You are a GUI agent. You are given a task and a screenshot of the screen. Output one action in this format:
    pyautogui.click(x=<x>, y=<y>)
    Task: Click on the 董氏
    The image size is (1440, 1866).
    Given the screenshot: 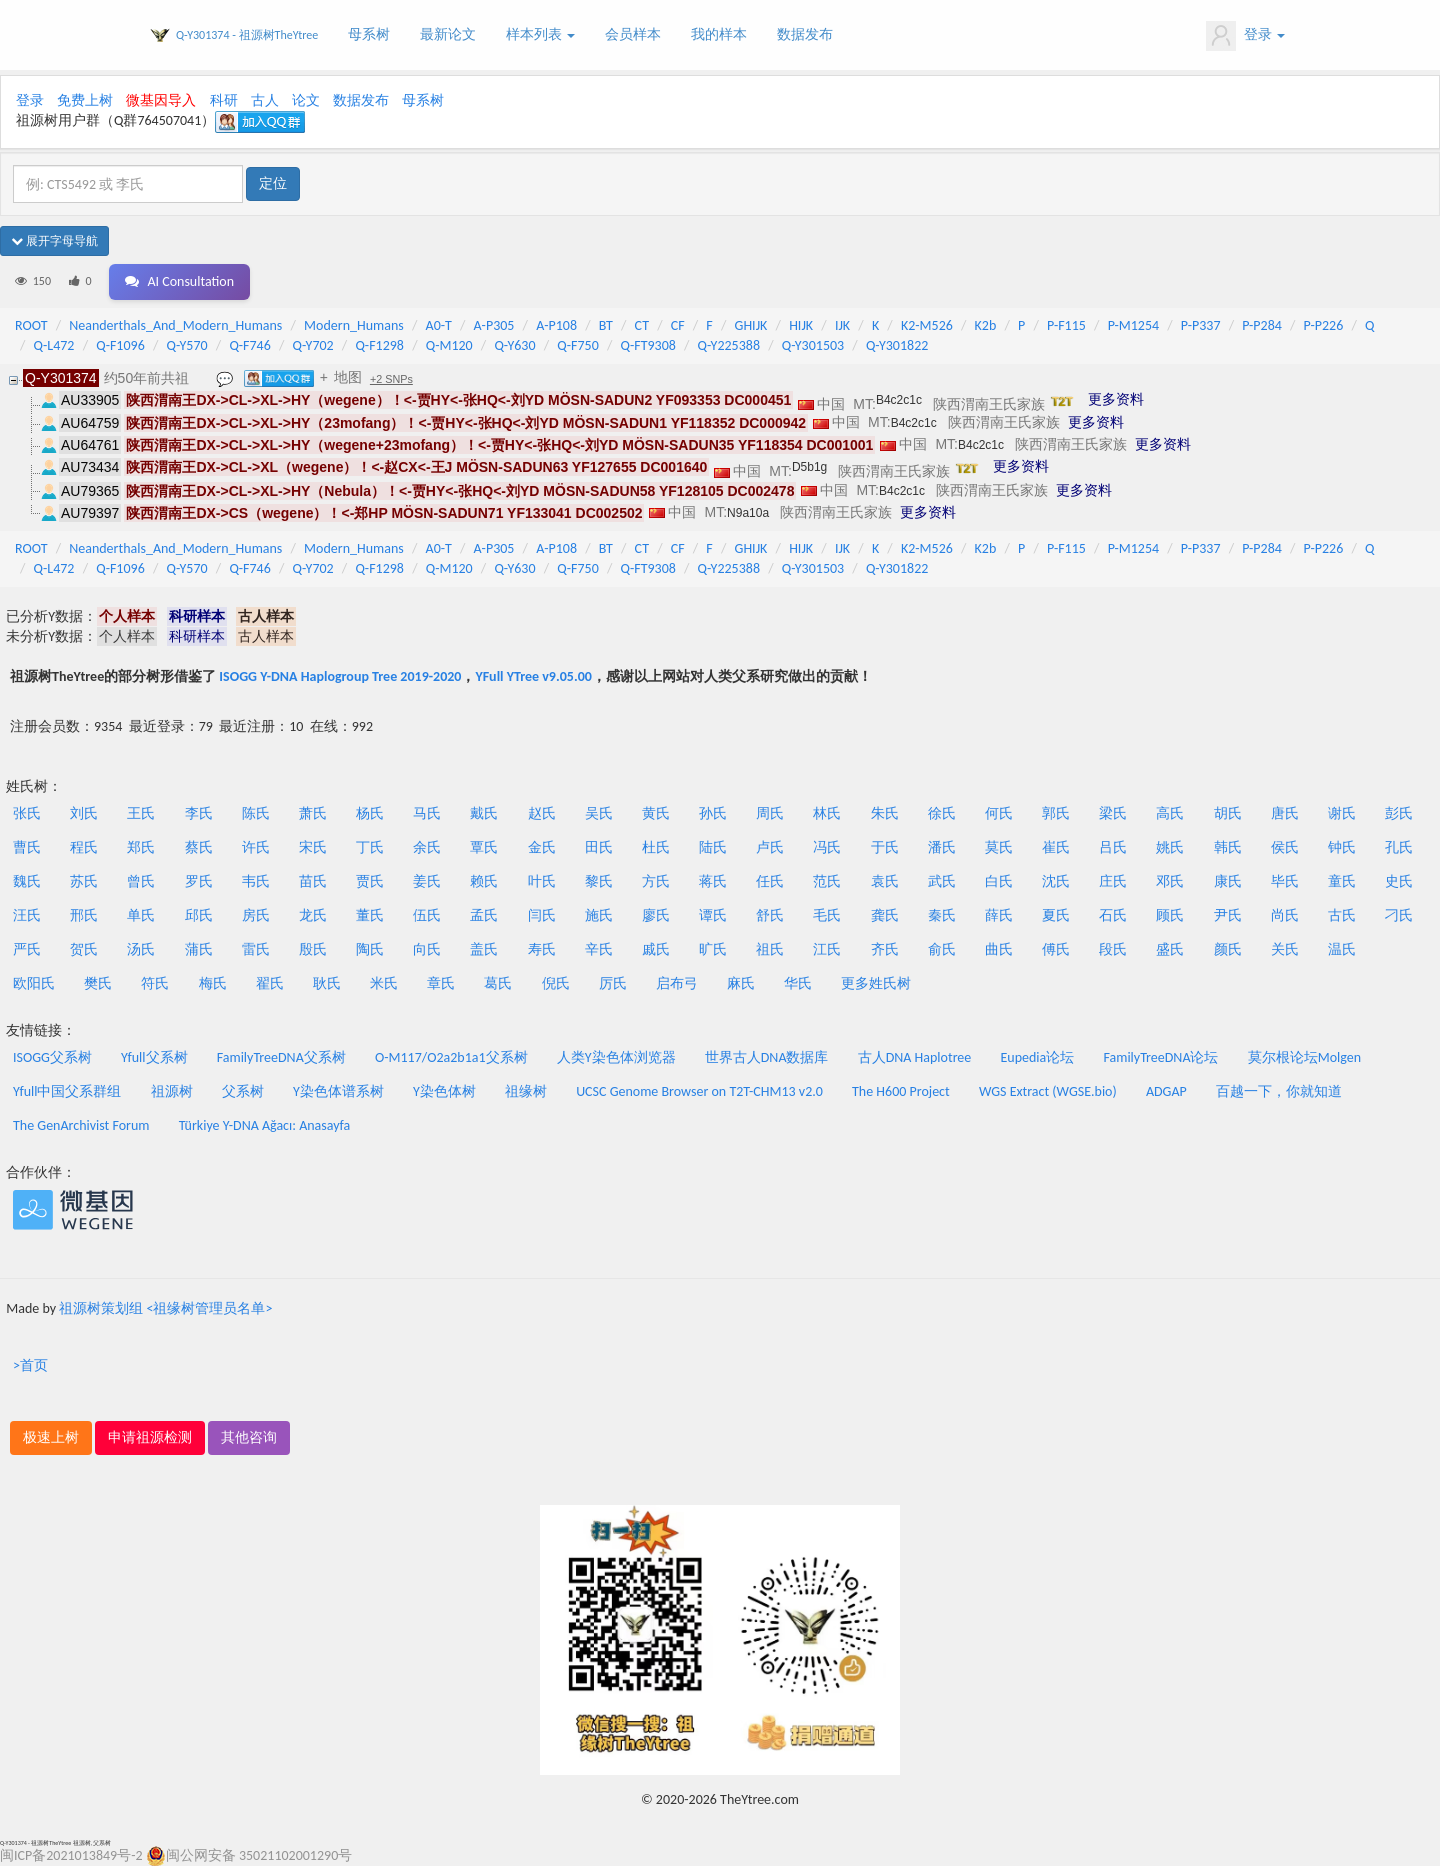 What is the action you would take?
    pyautogui.click(x=370, y=915)
    